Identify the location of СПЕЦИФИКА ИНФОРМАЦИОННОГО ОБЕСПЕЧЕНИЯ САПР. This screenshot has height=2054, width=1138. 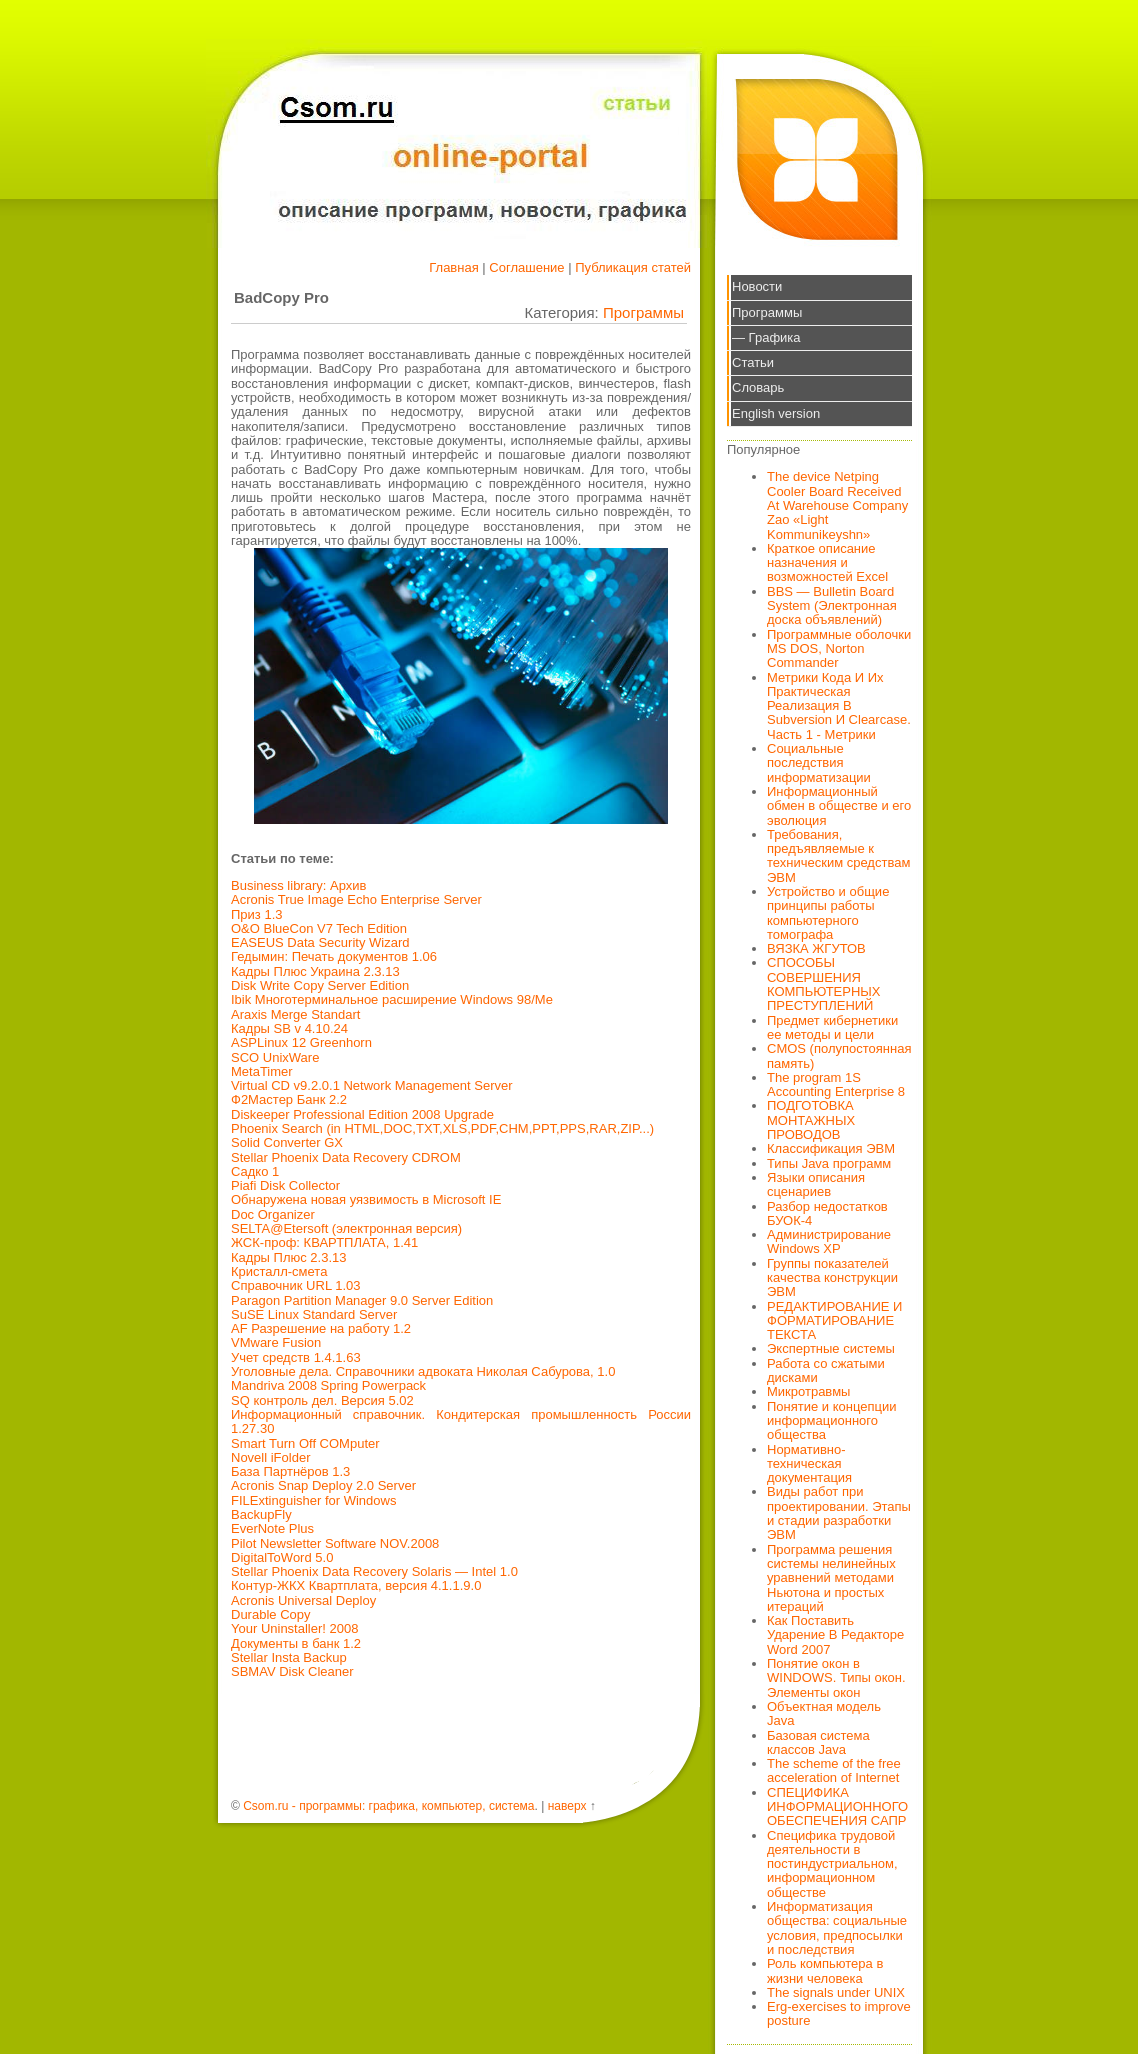
(837, 1807).